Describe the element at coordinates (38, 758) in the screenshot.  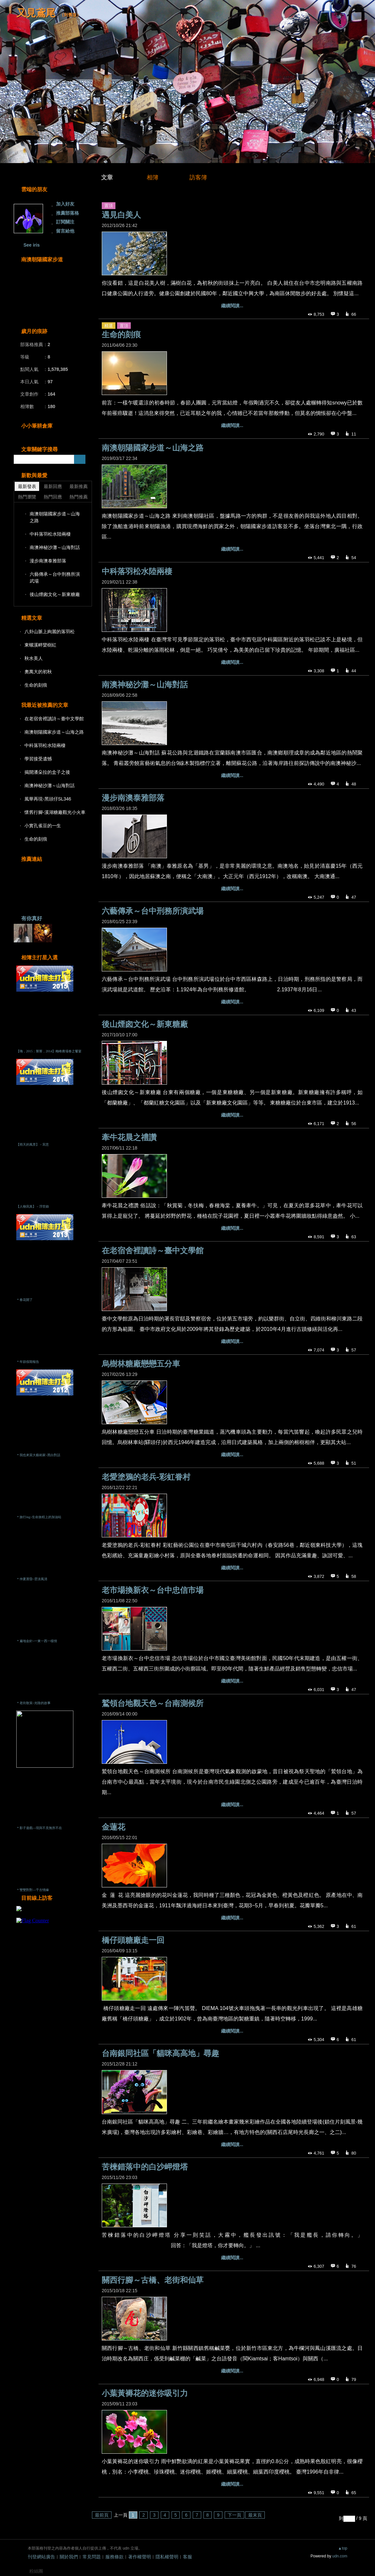
I see `學習接受遺憾` at that location.